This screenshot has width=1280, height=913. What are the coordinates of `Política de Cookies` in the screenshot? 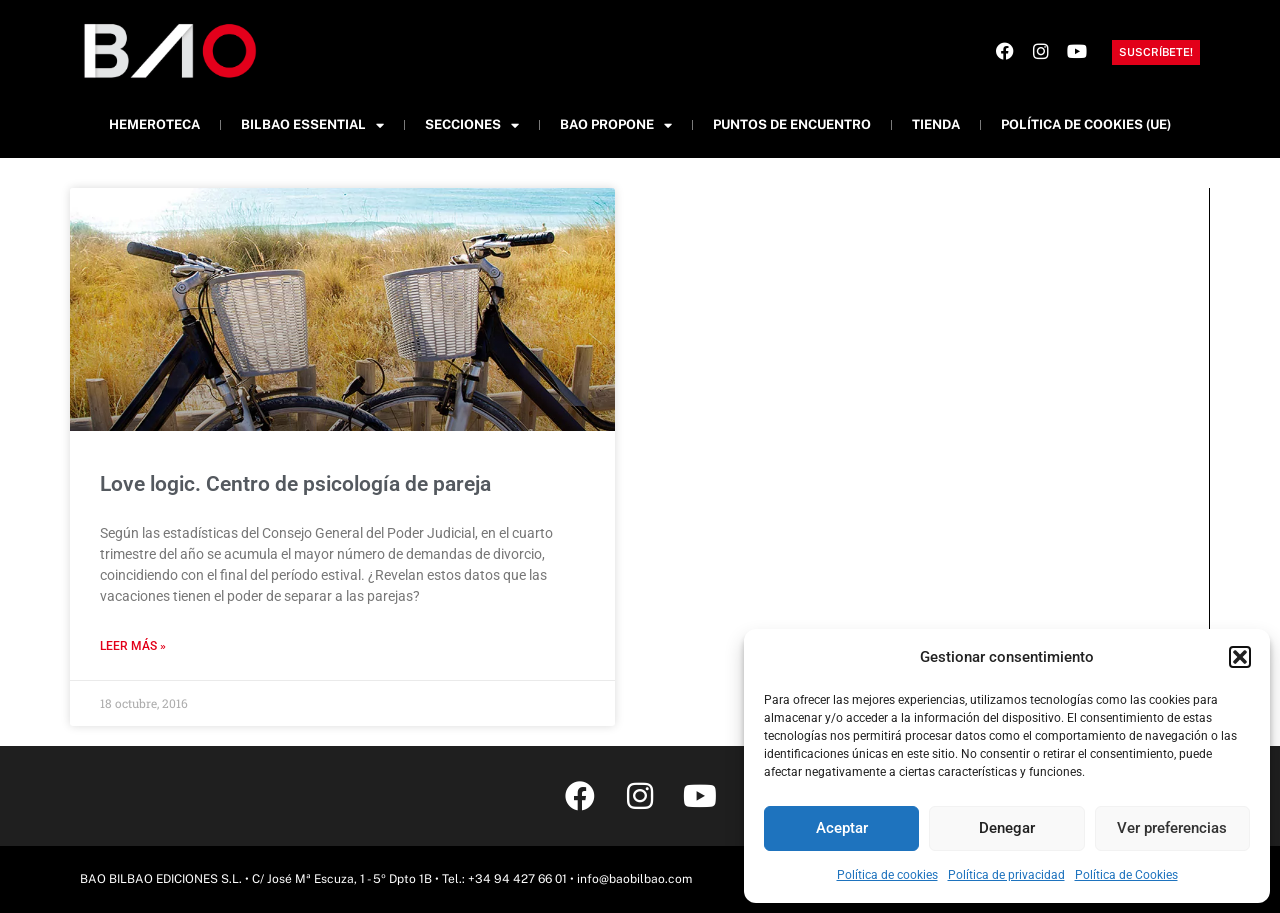 It's located at (1126, 875).